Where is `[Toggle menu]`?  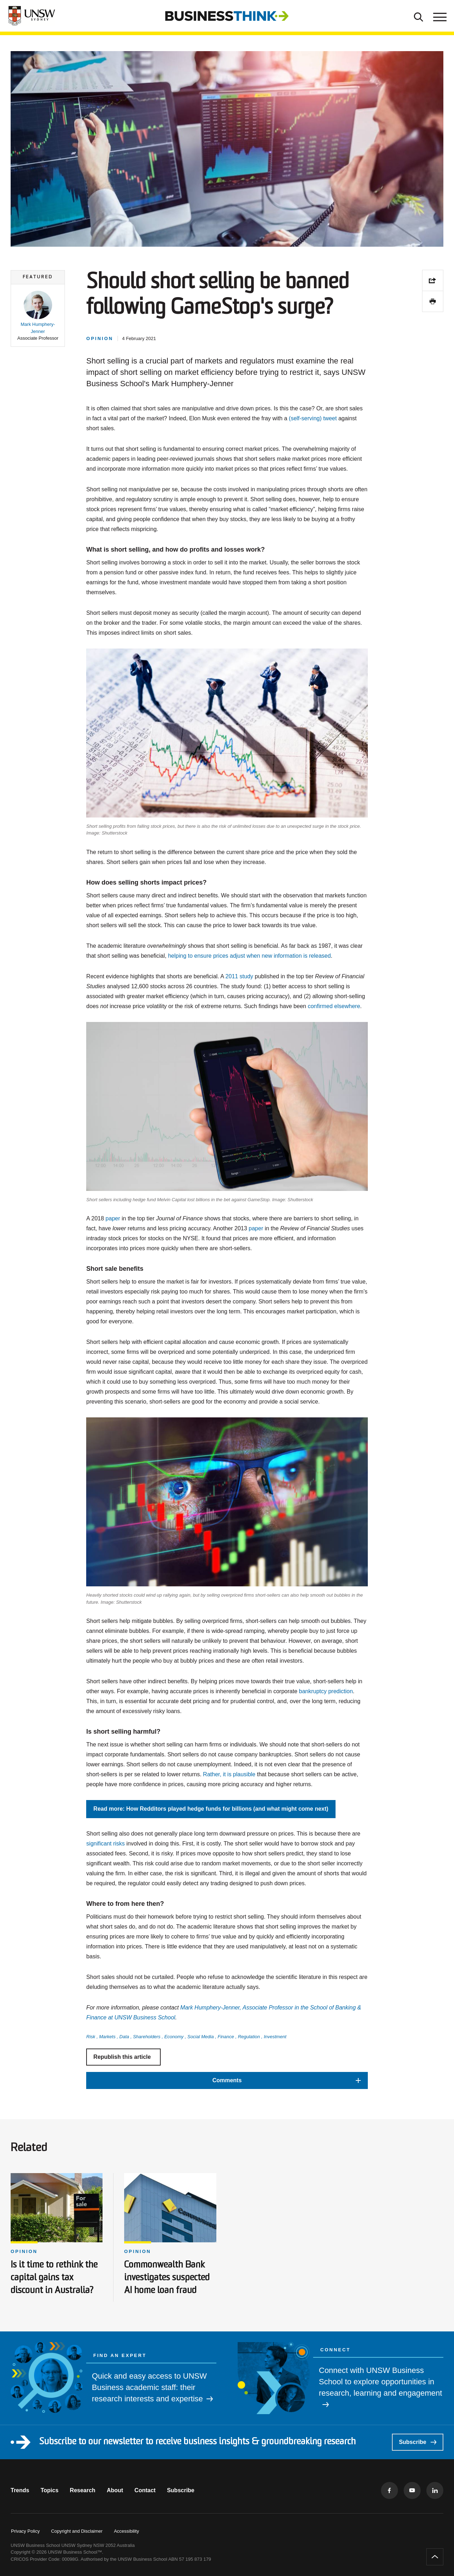
[Toggle menu] is located at coordinates (439, 16).